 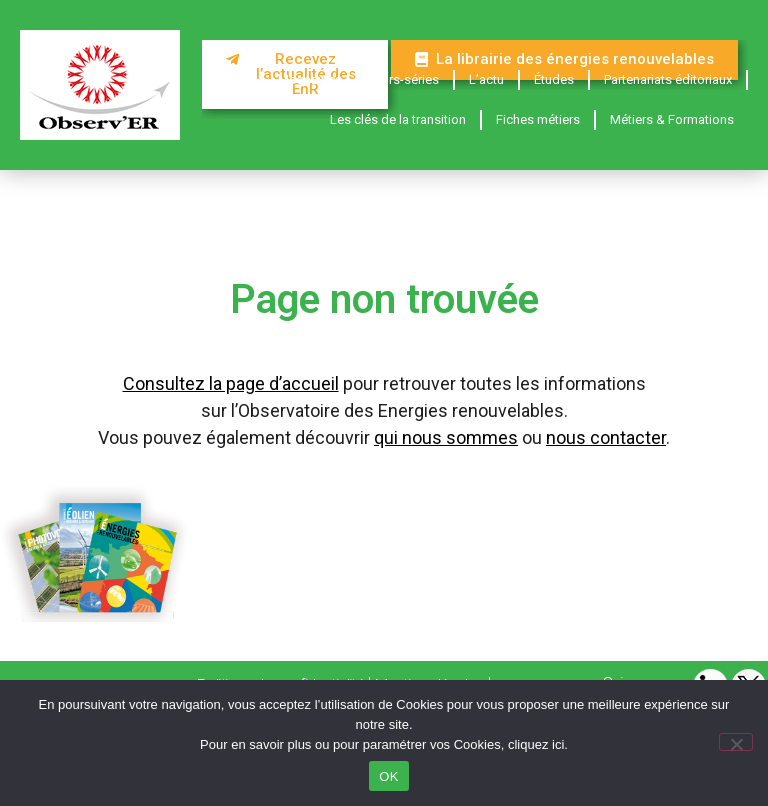 What do you see at coordinates (554, 79) in the screenshot?
I see `Études` at bounding box center [554, 79].